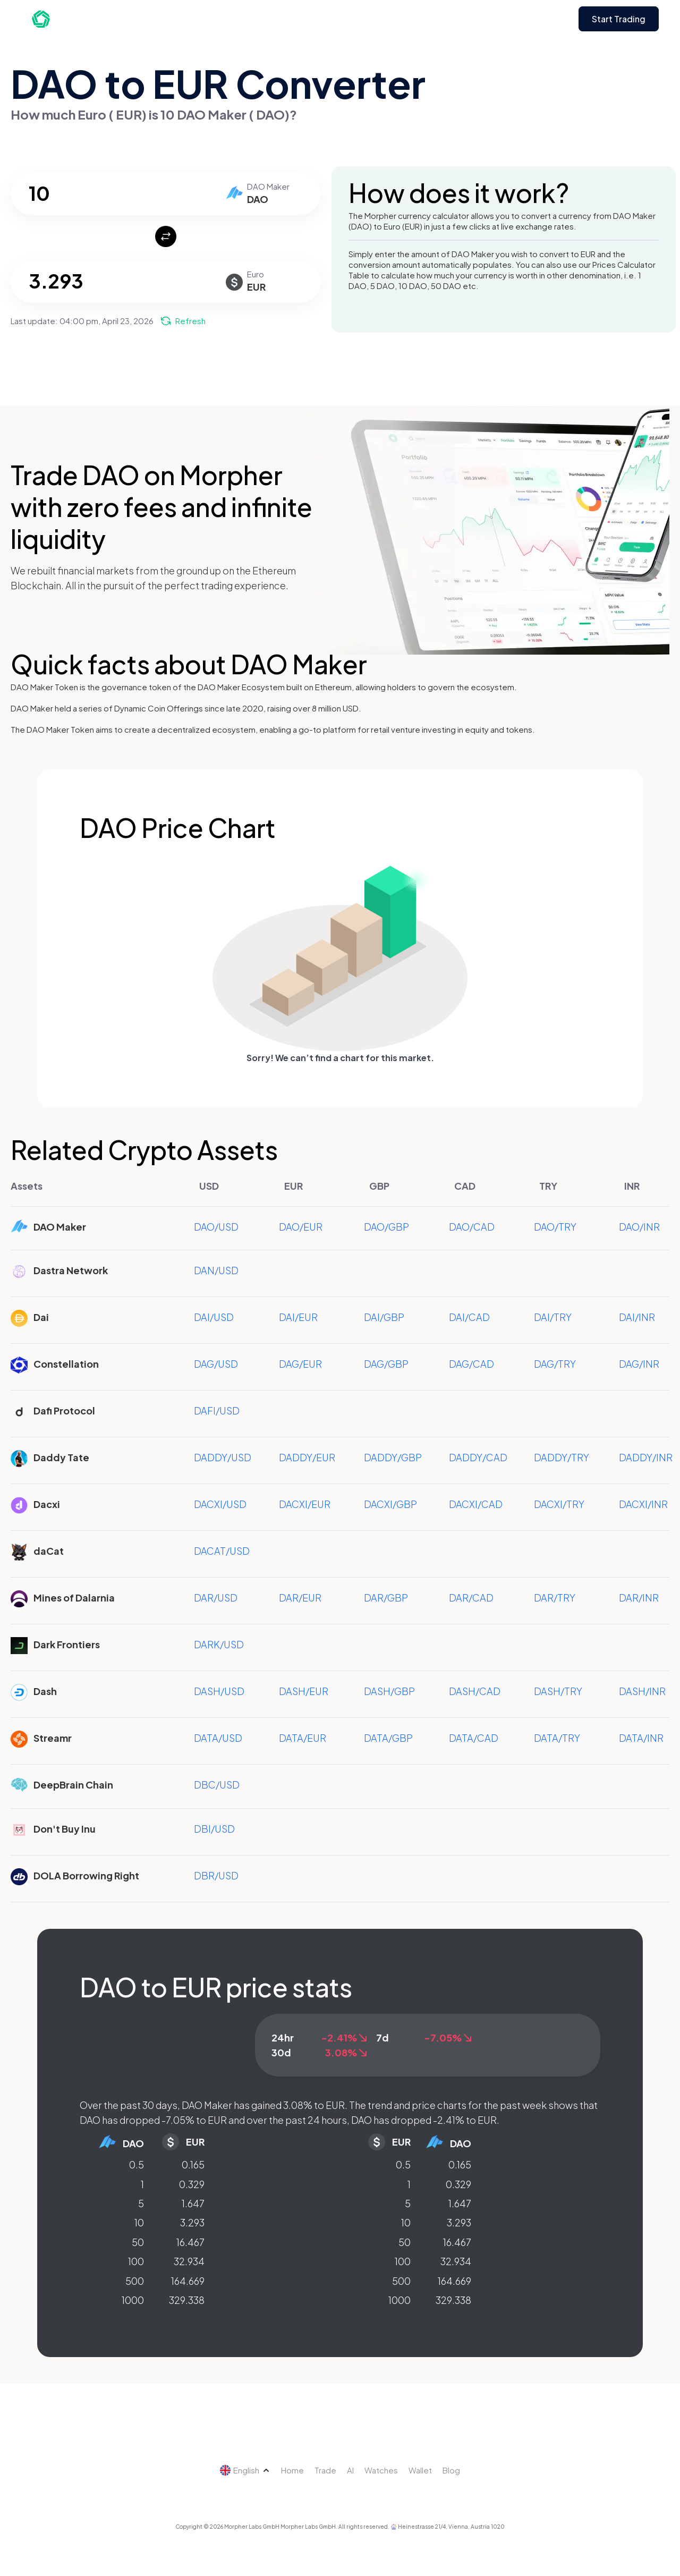  What do you see at coordinates (133, 2300) in the screenshot?
I see `1000` at bounding box center [133, 2300].